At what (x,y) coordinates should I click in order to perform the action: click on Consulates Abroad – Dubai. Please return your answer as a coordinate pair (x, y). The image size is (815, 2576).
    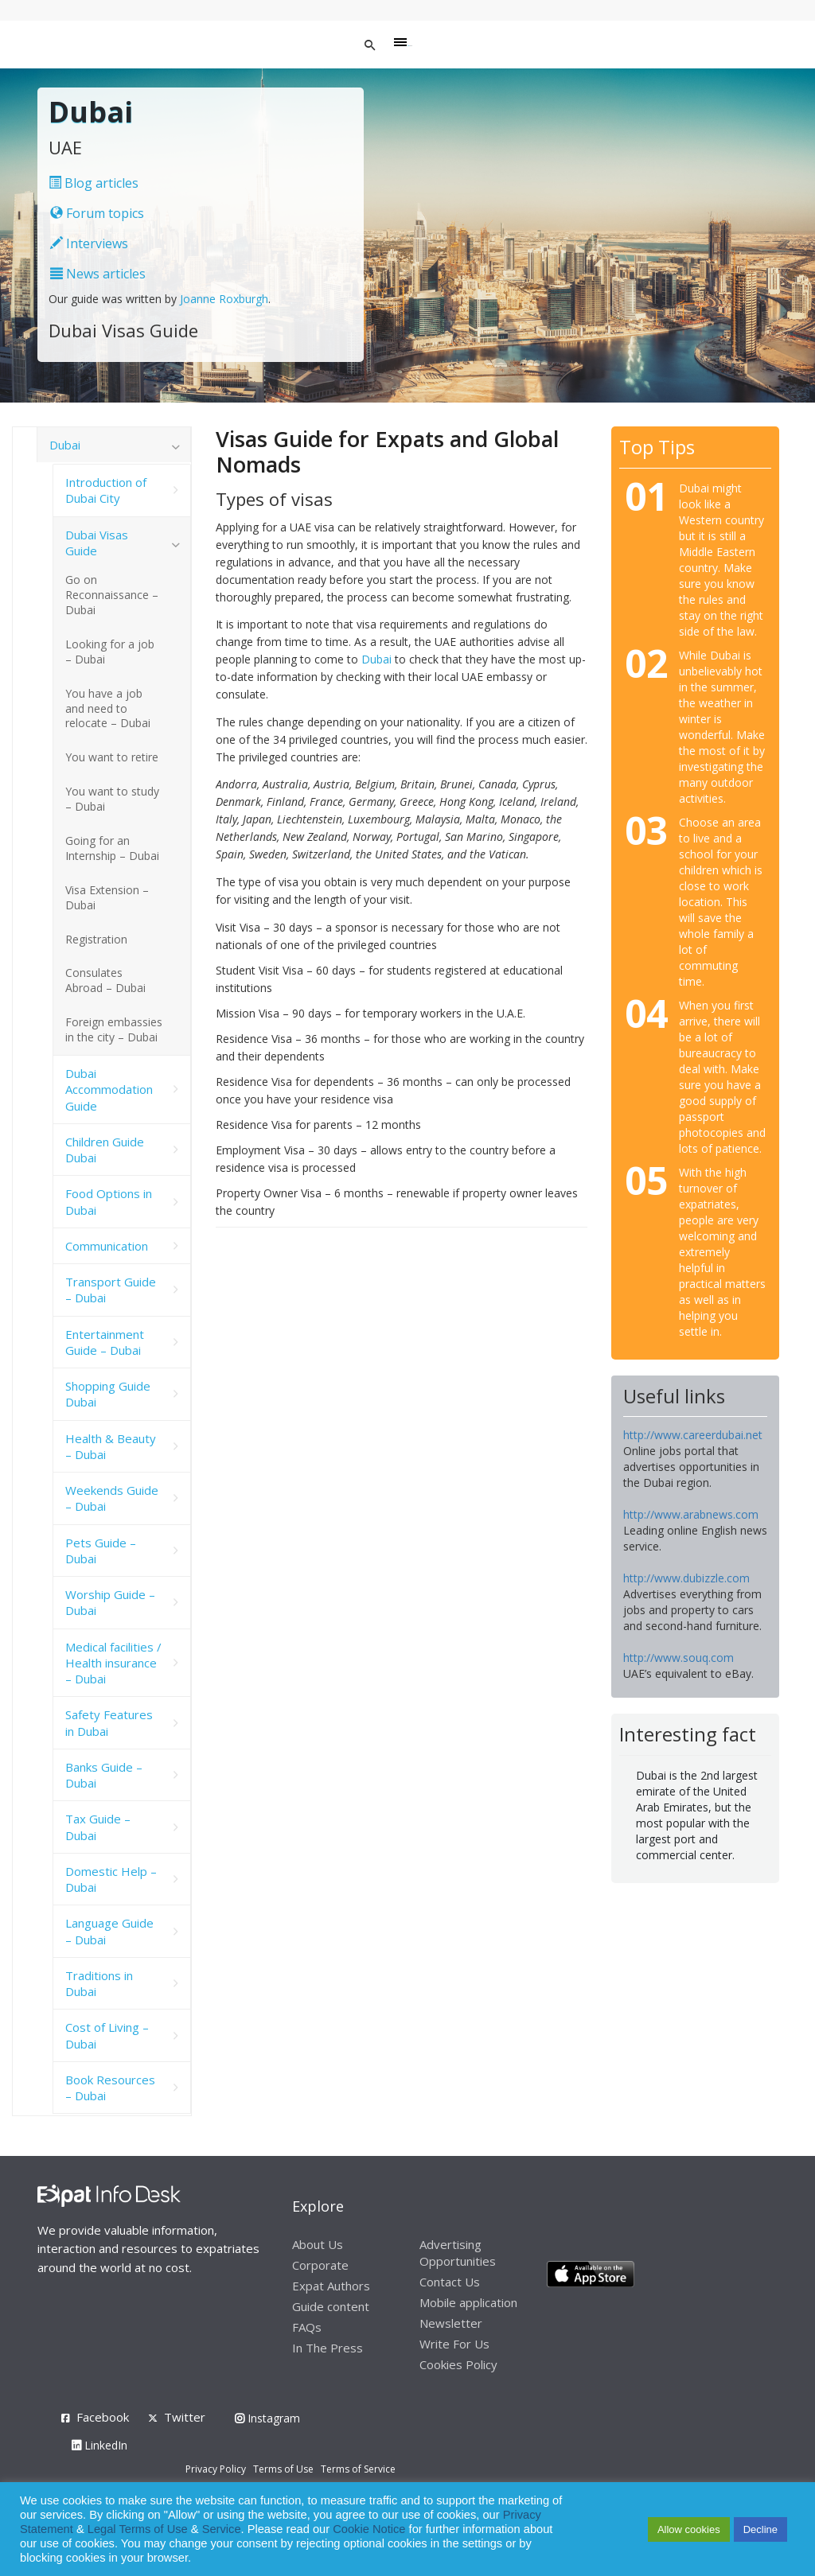
    Looking at the image, I should click on (105, 980).